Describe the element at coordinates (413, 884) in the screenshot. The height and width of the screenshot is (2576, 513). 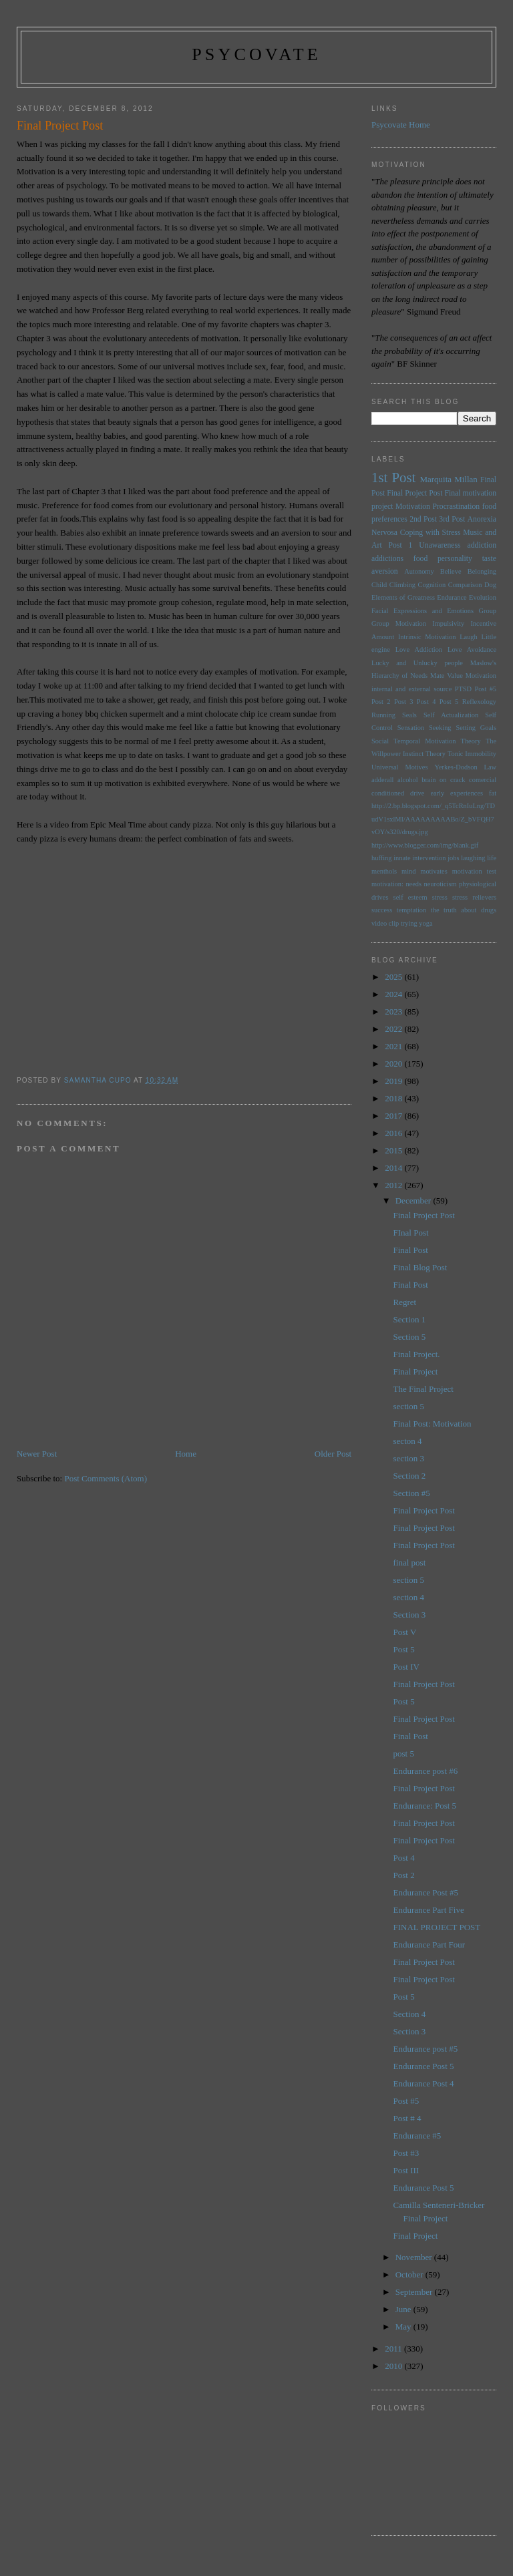
I see `needs` at that location.